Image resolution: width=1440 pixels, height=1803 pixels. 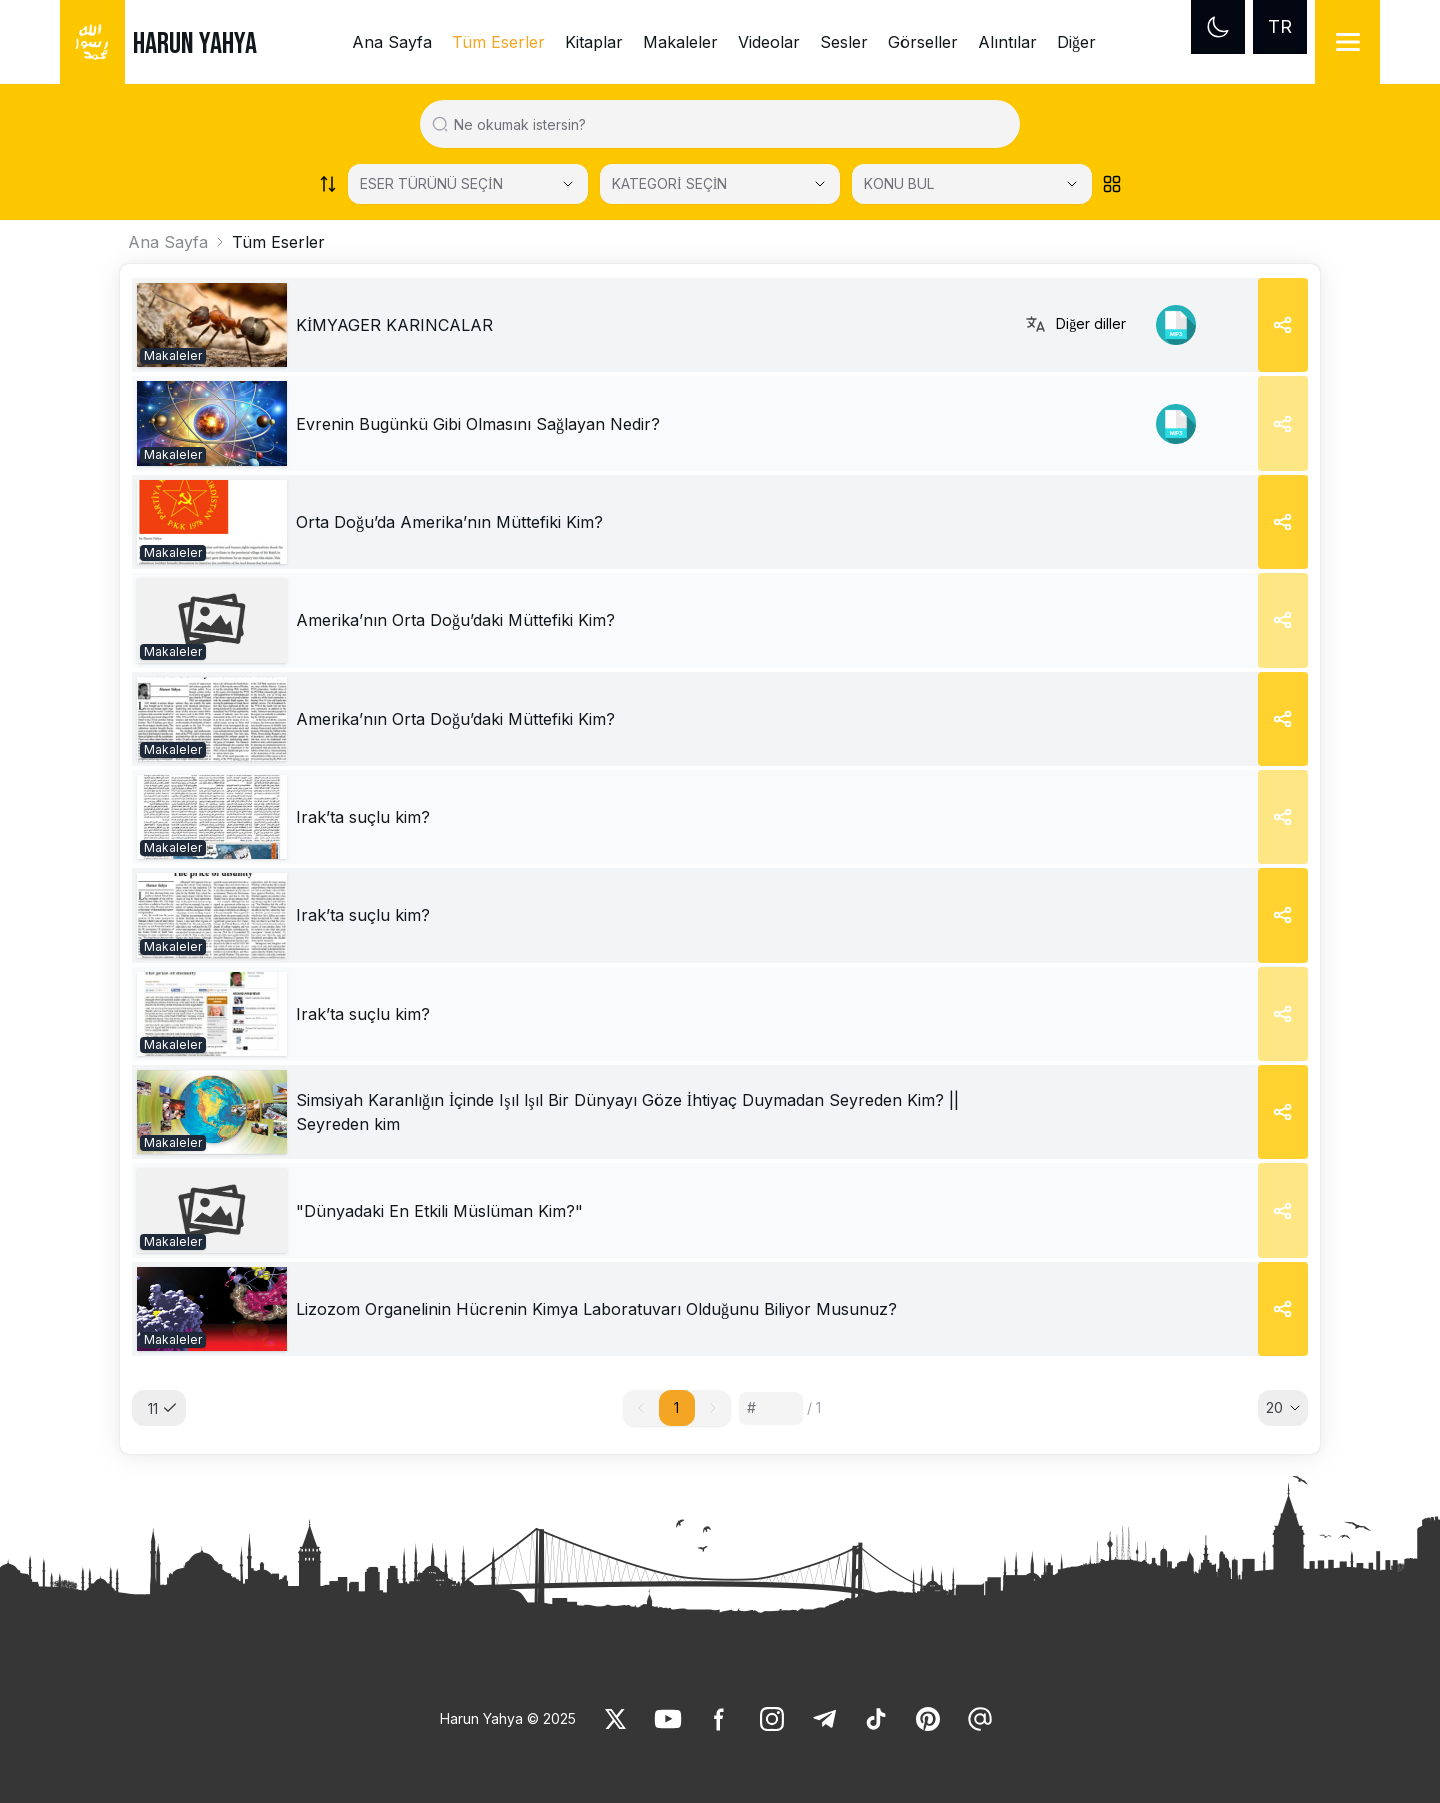 I want to click on Kitaplar [link], so click(x=594, y=42).